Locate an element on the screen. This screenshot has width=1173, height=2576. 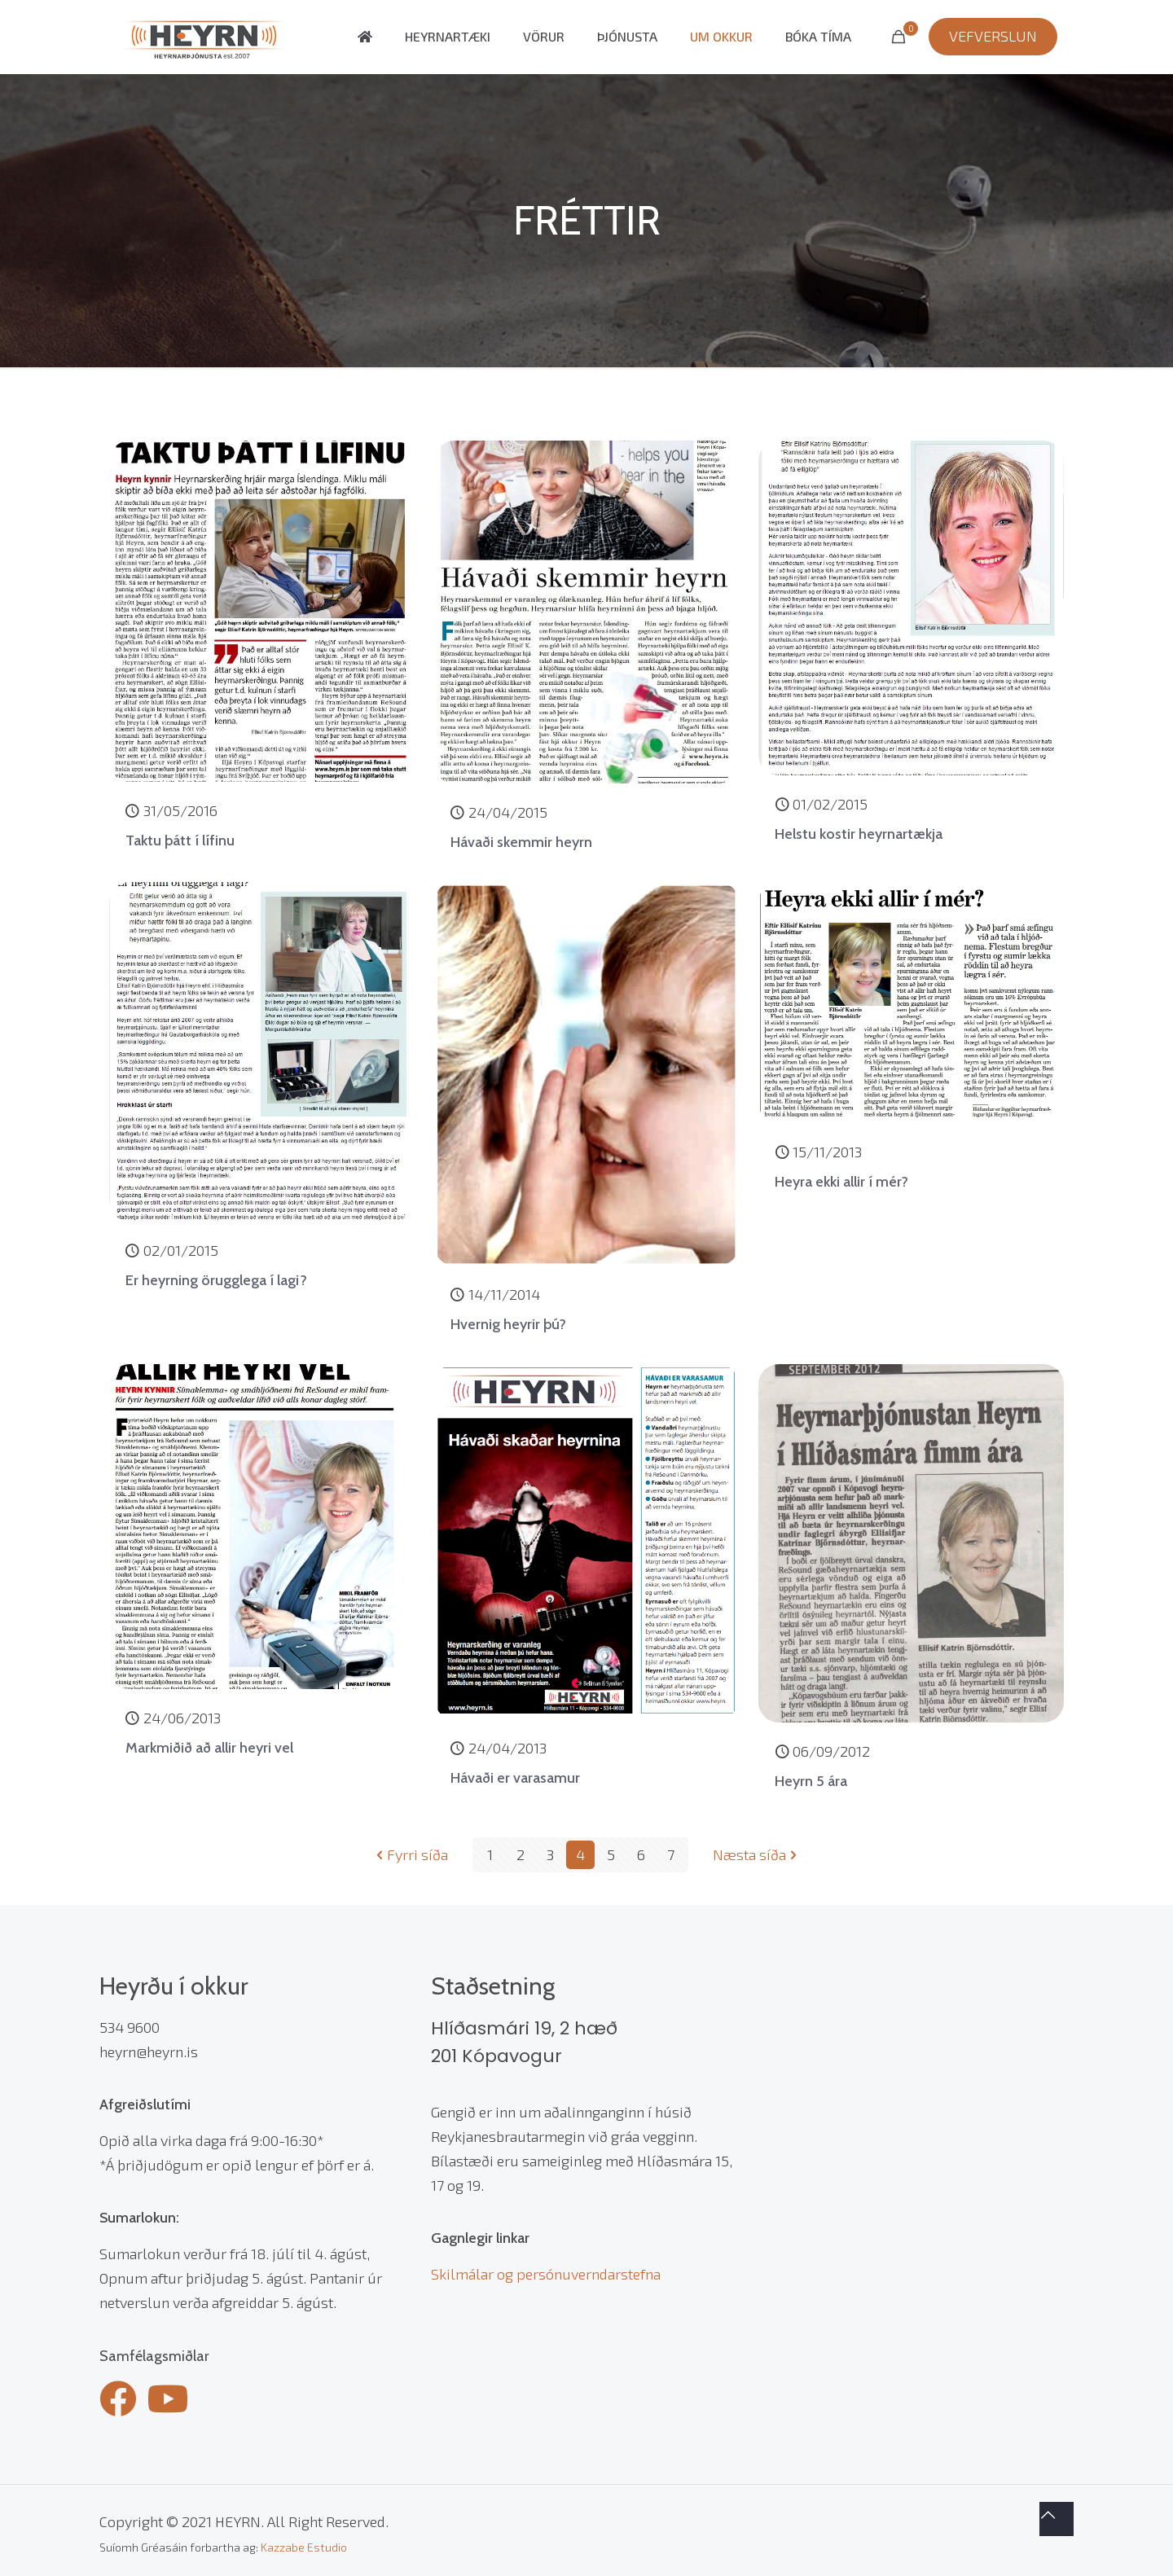
Helstu kostir heyrnartækja is located at coordinates (858, 834).